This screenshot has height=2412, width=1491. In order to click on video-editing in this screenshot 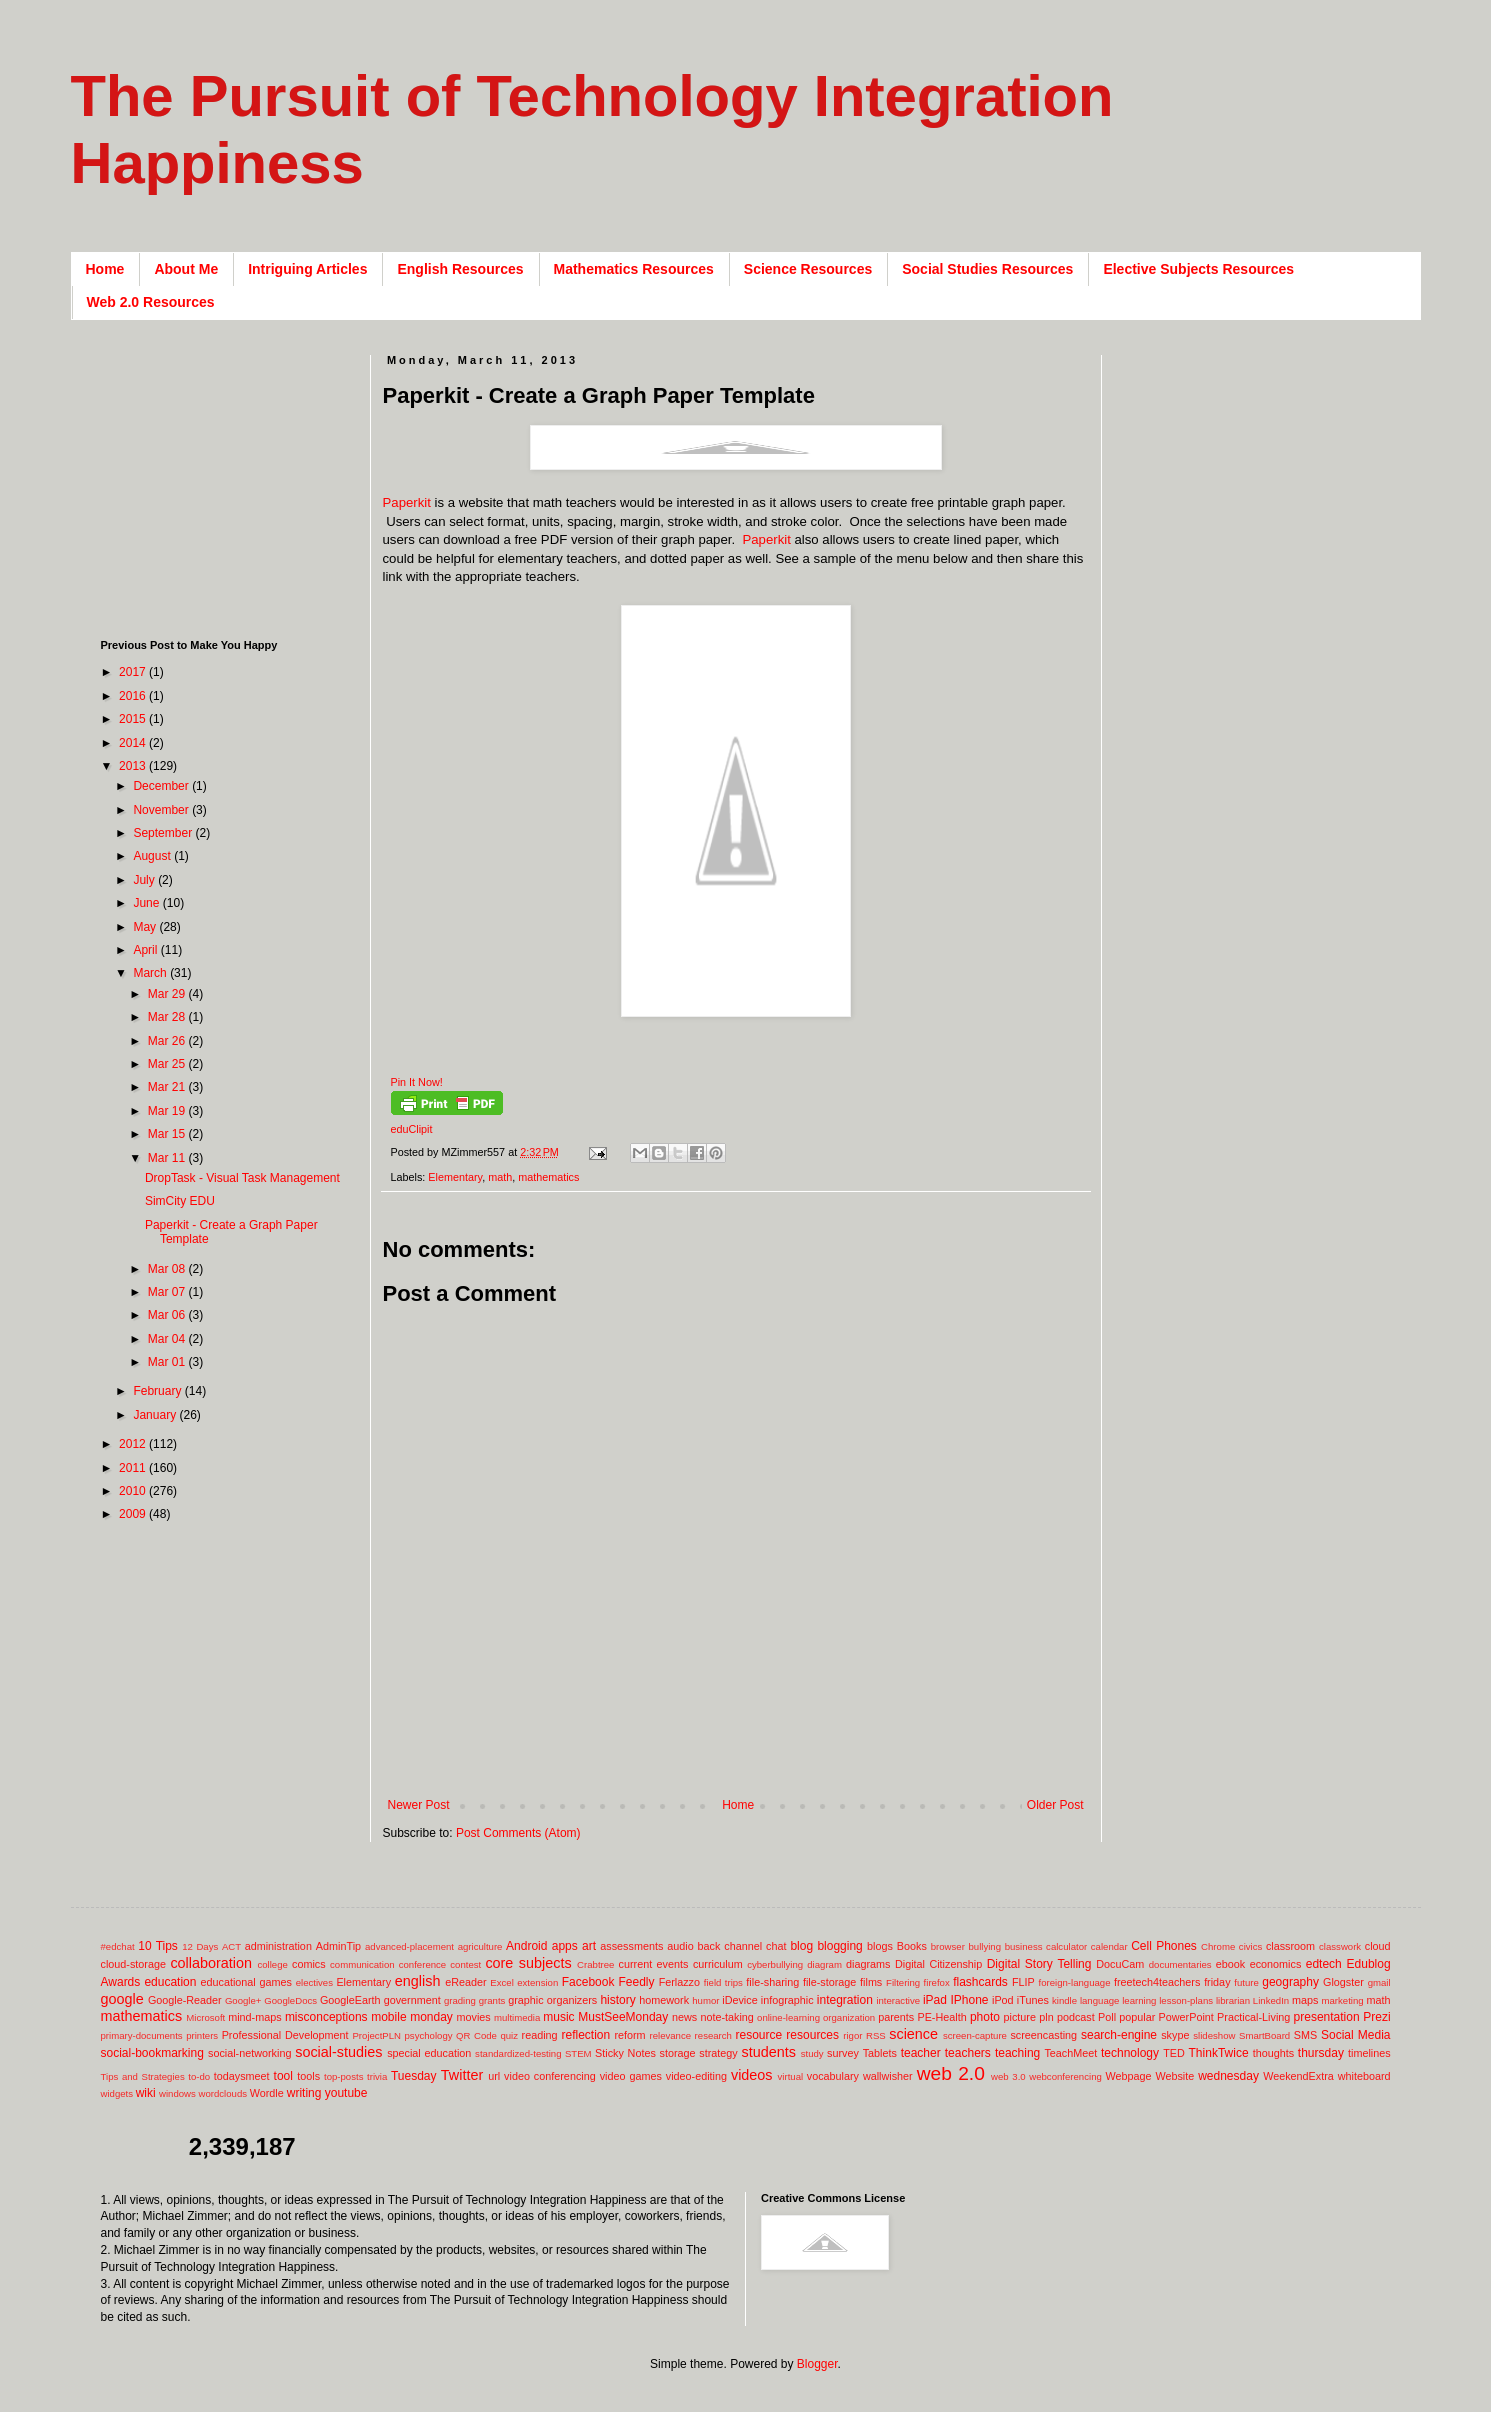, I will do `click(696, 2076)`.